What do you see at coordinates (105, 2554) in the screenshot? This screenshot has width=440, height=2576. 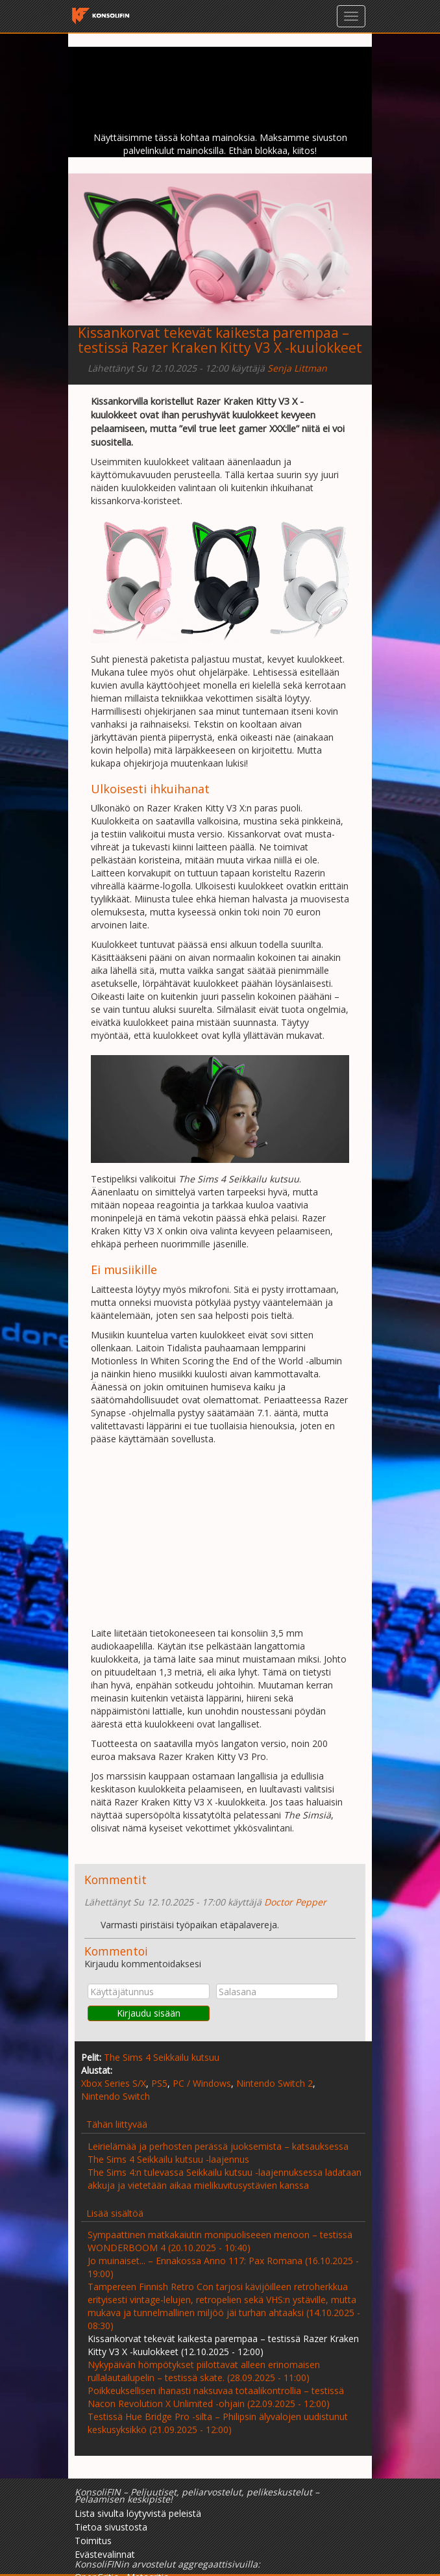 I see `Evästevalinnat` at bounding box center [105, 2554].